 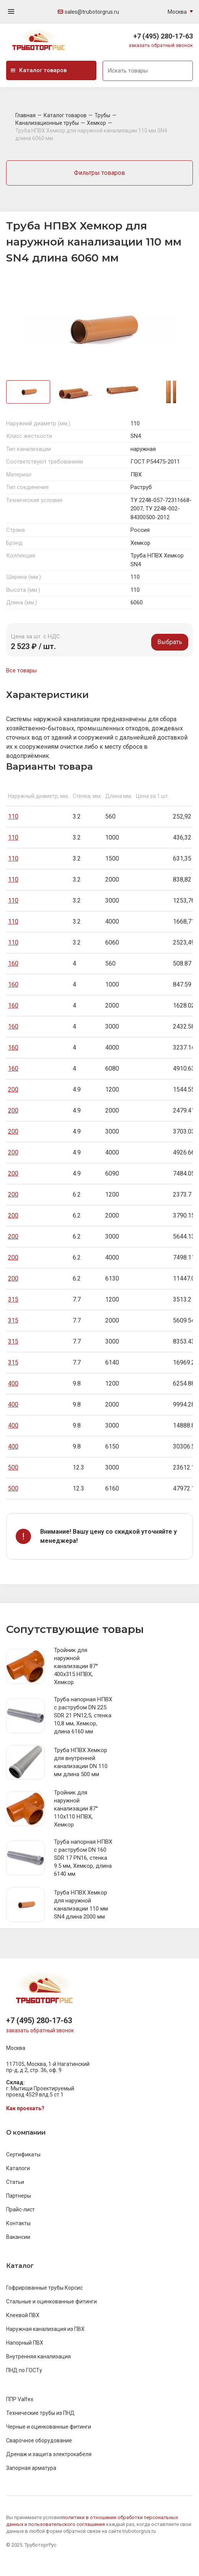 I want to click on Наружная канализация из ПВХ, so click(x=45, y=2329).